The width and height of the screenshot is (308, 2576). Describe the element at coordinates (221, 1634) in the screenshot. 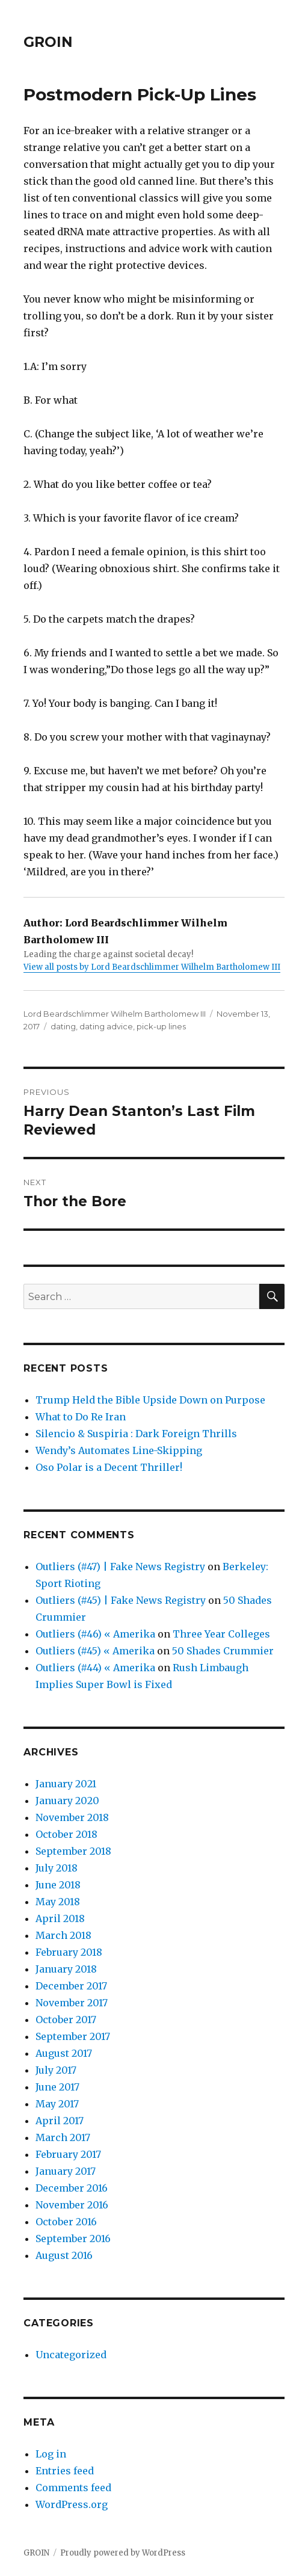

I see `Three Year Colleges` at that location.